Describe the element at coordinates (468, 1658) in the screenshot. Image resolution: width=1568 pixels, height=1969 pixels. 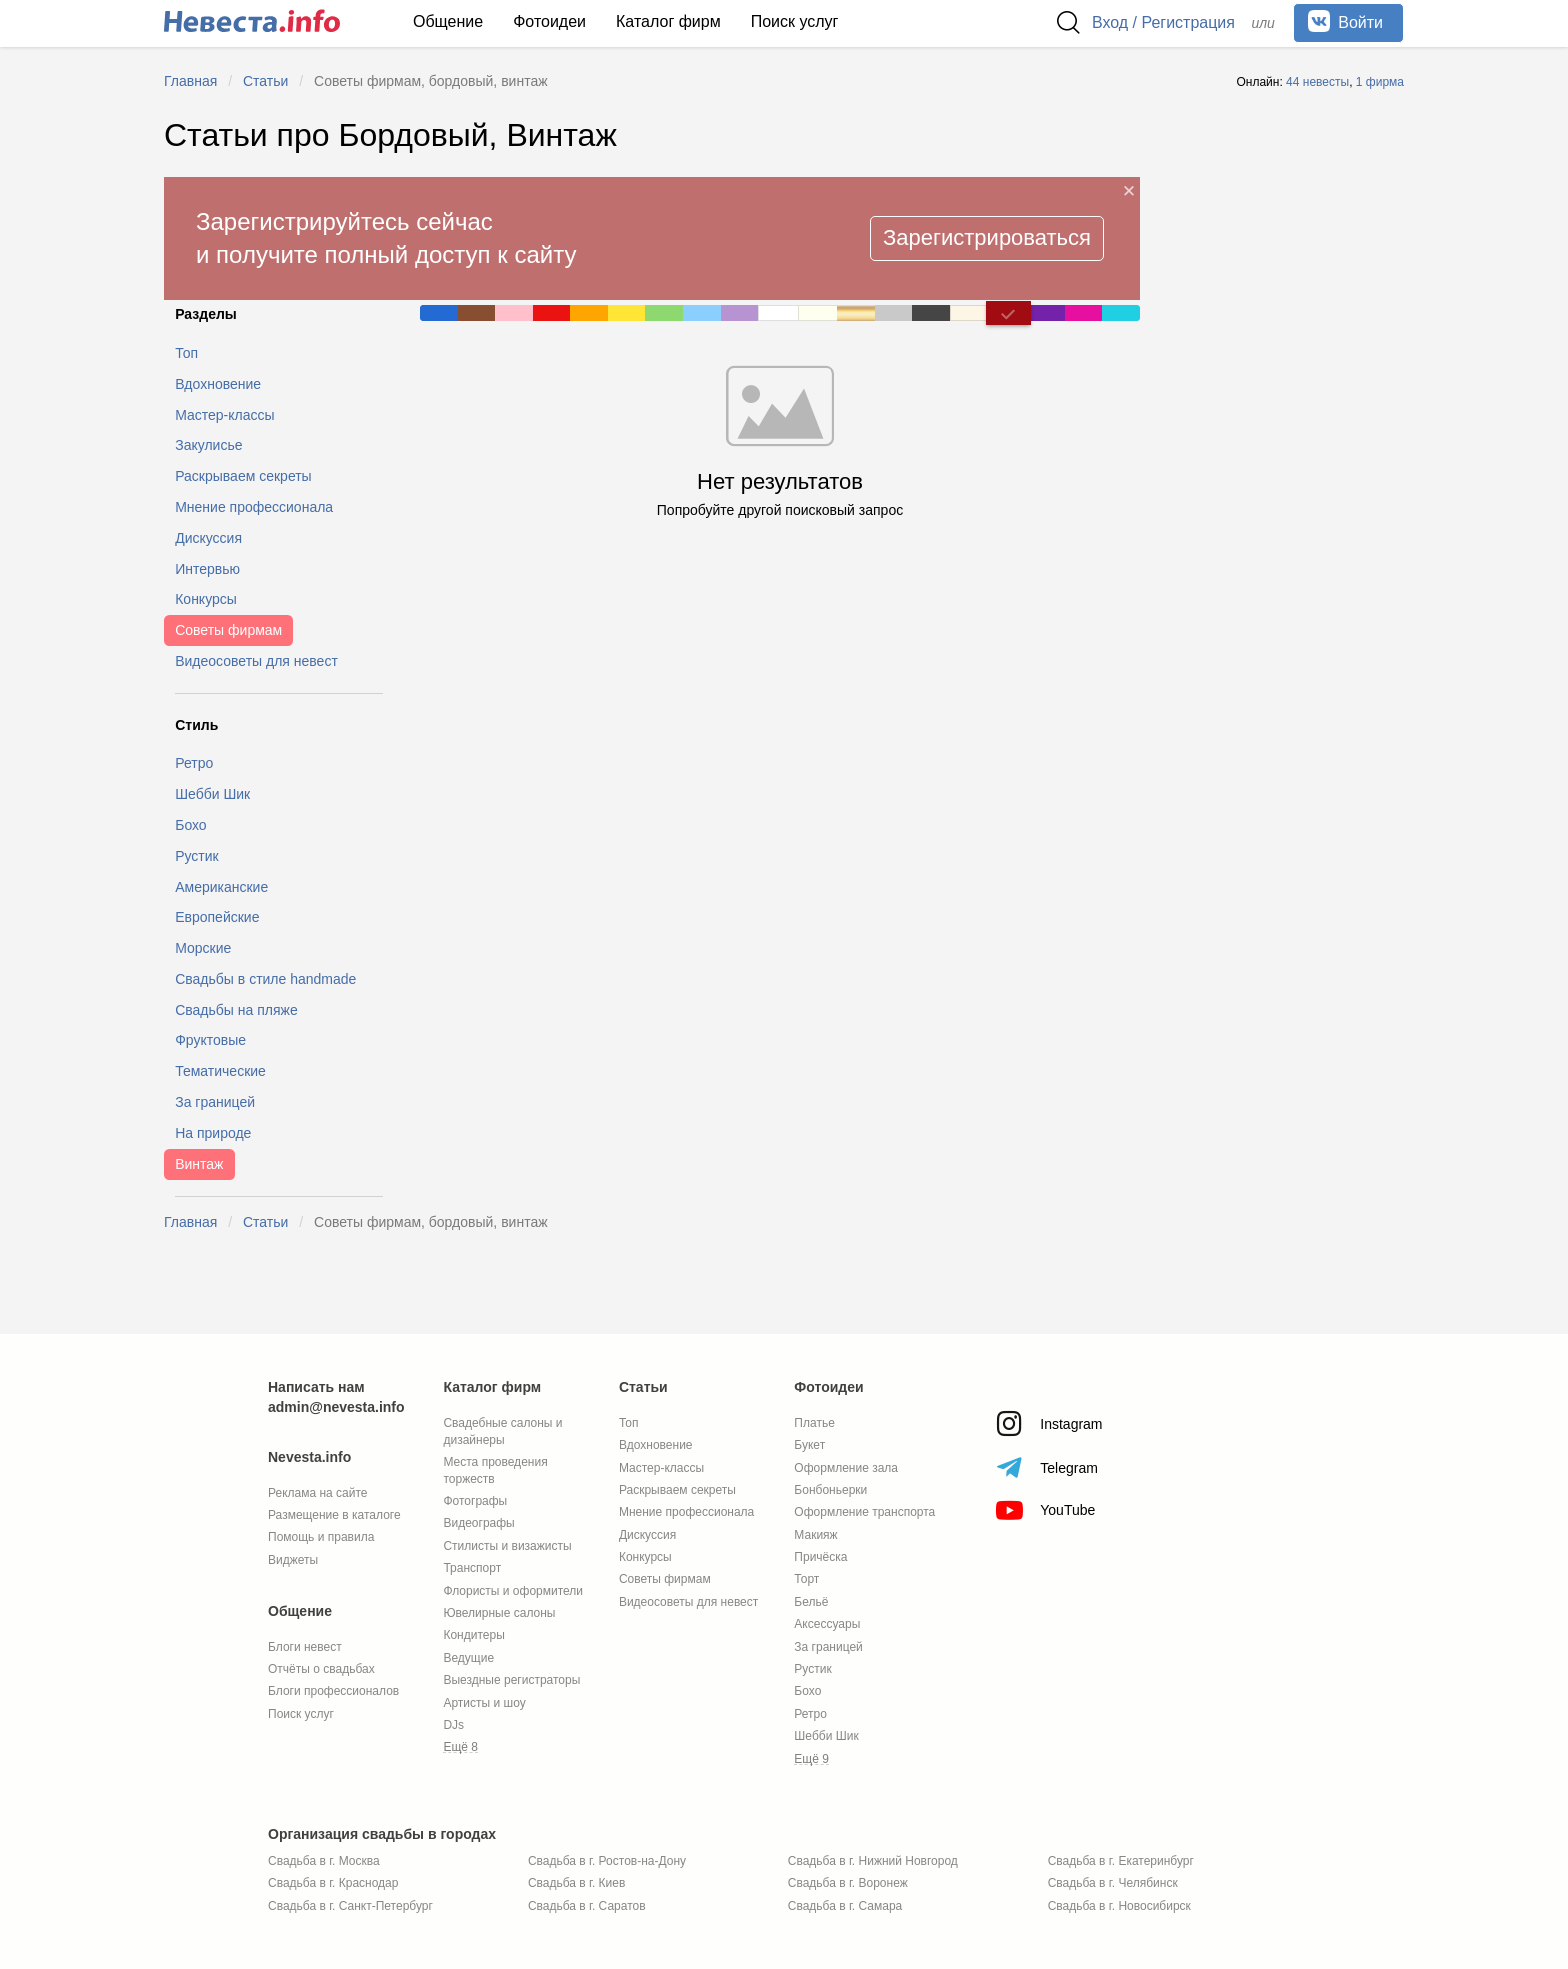
I see `Ведущие` at that location.